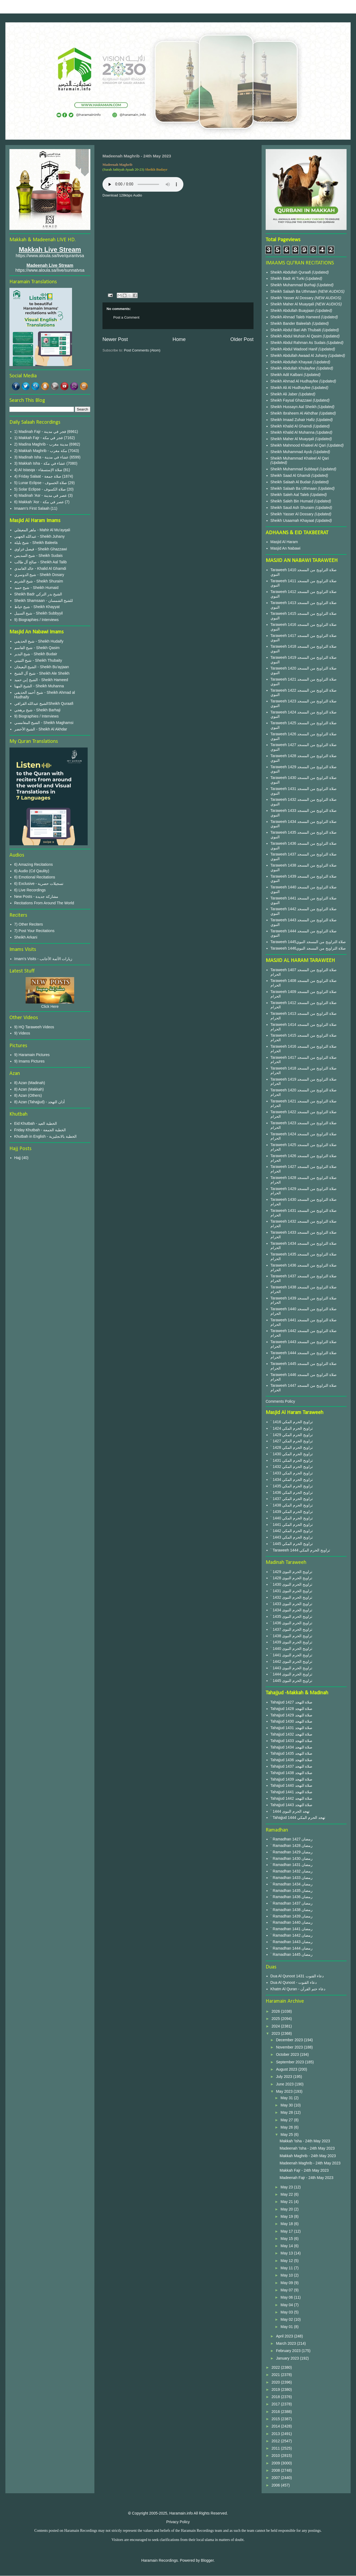  I want to click on الشيخ البعيجان - Sheikh Bu'ayjaan, so click(41, 667).